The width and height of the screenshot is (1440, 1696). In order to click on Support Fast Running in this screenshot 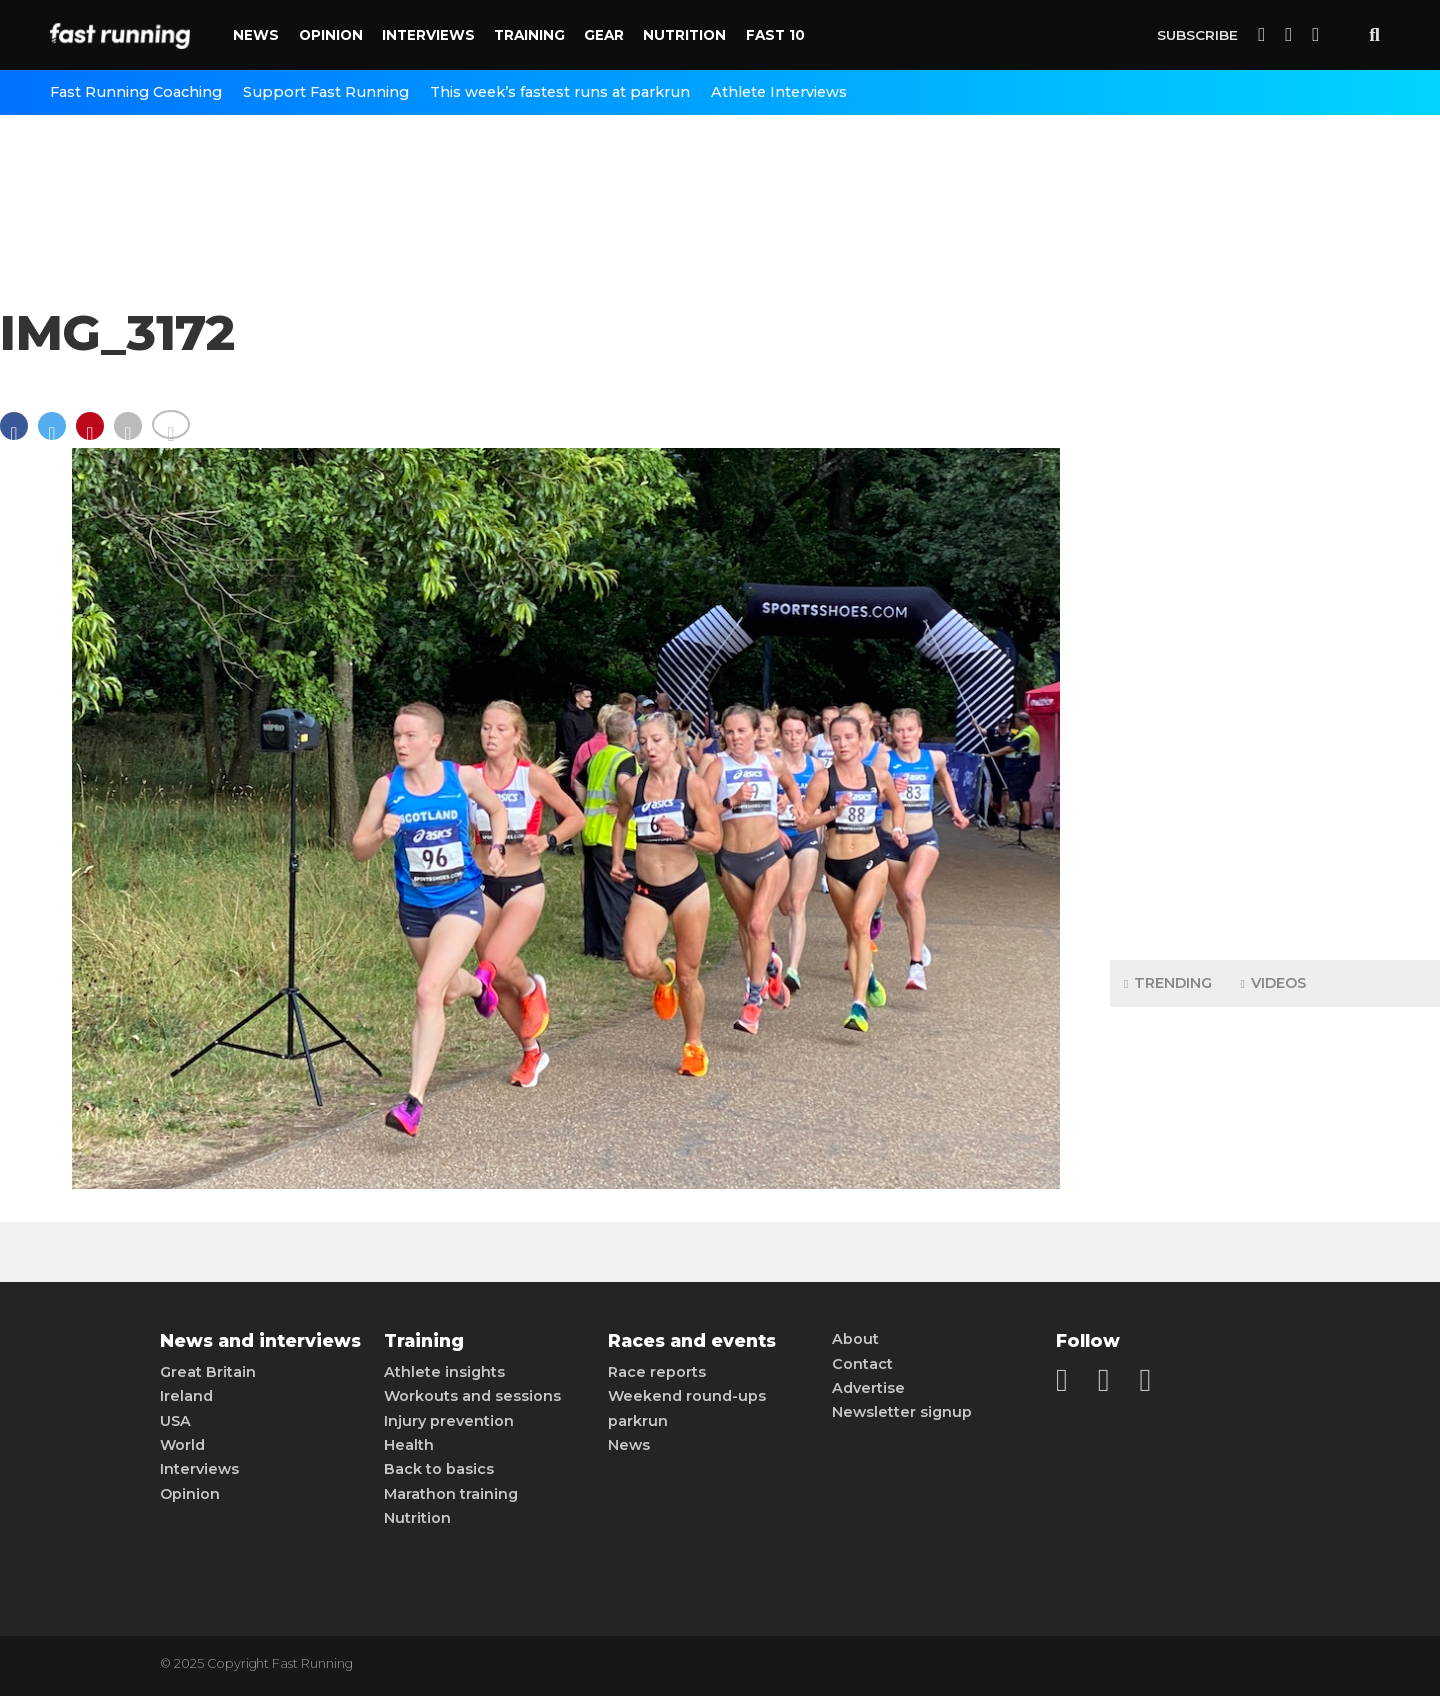, I will do `click(326, 92)`.